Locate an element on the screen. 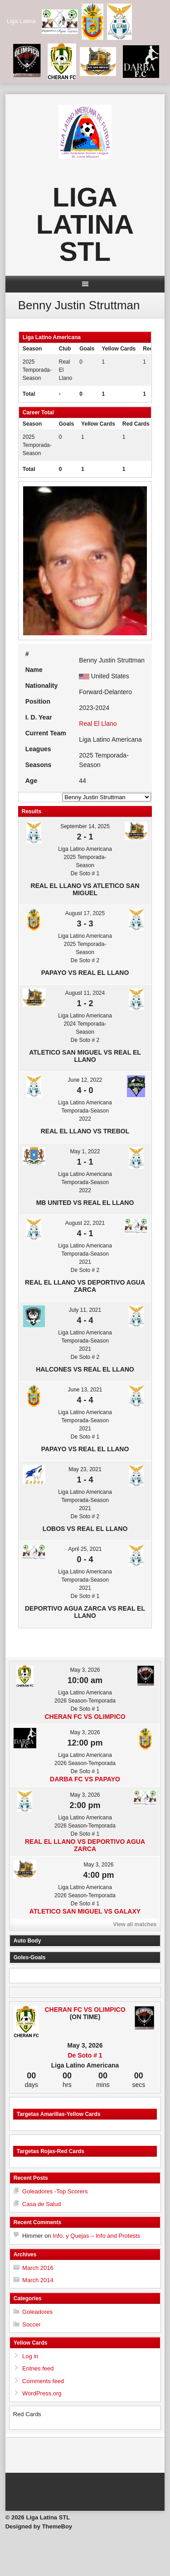 The width and height of the screenshot is (170, 2576). Entries feed is located at coordinates (37, 2368).